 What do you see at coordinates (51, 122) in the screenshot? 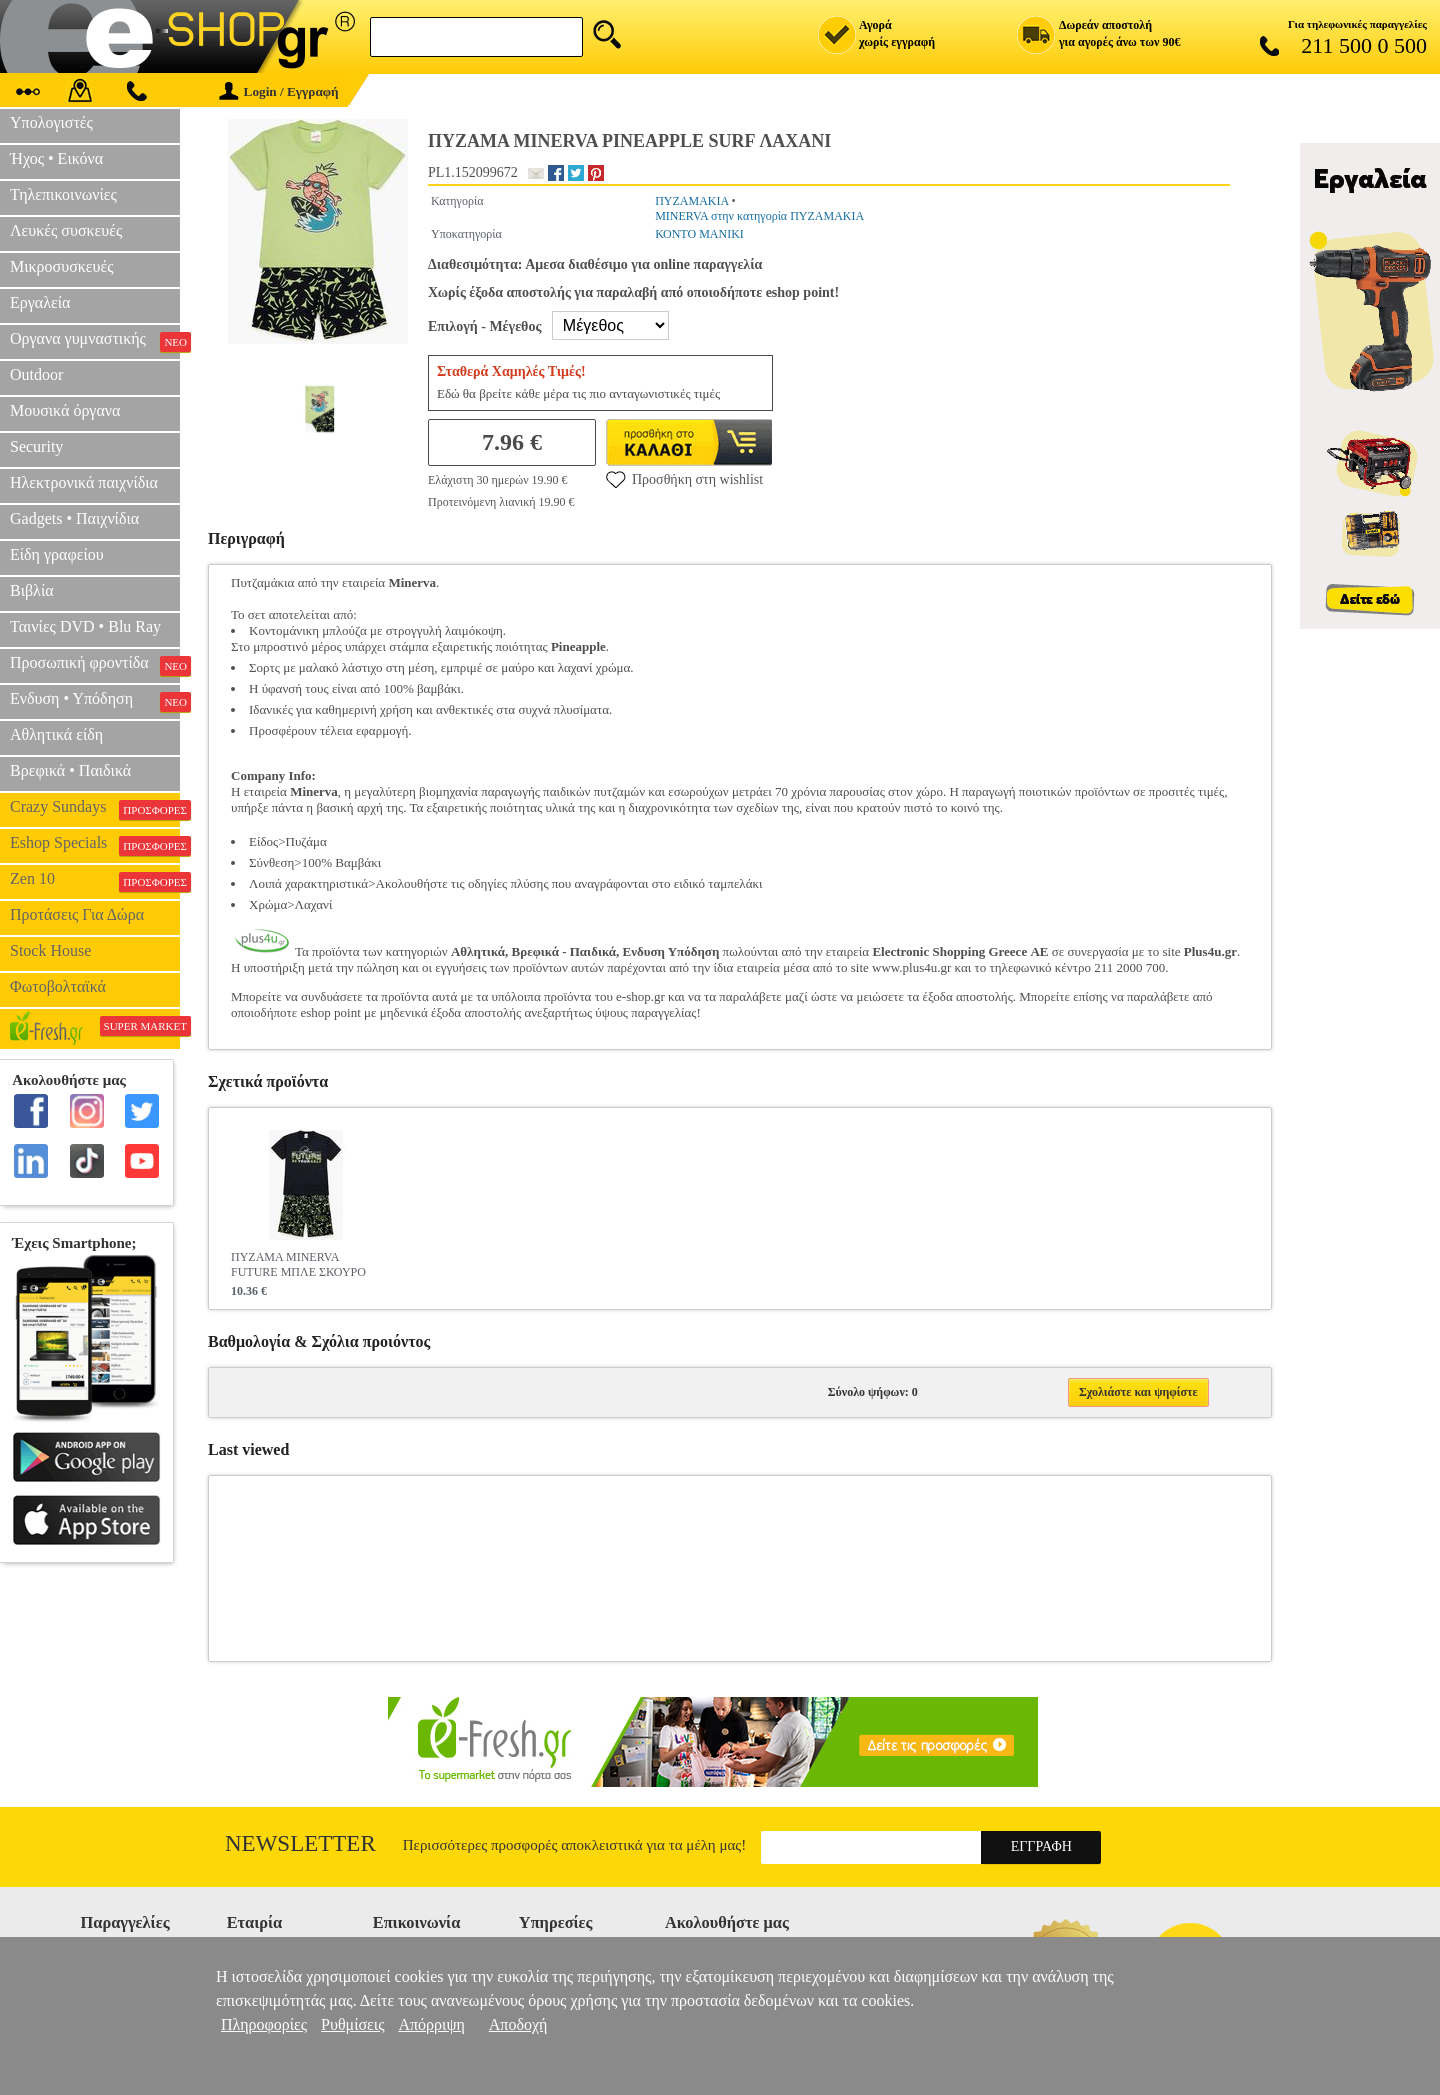
I see `Υπολογιστές` at bounding box center [51, 122].